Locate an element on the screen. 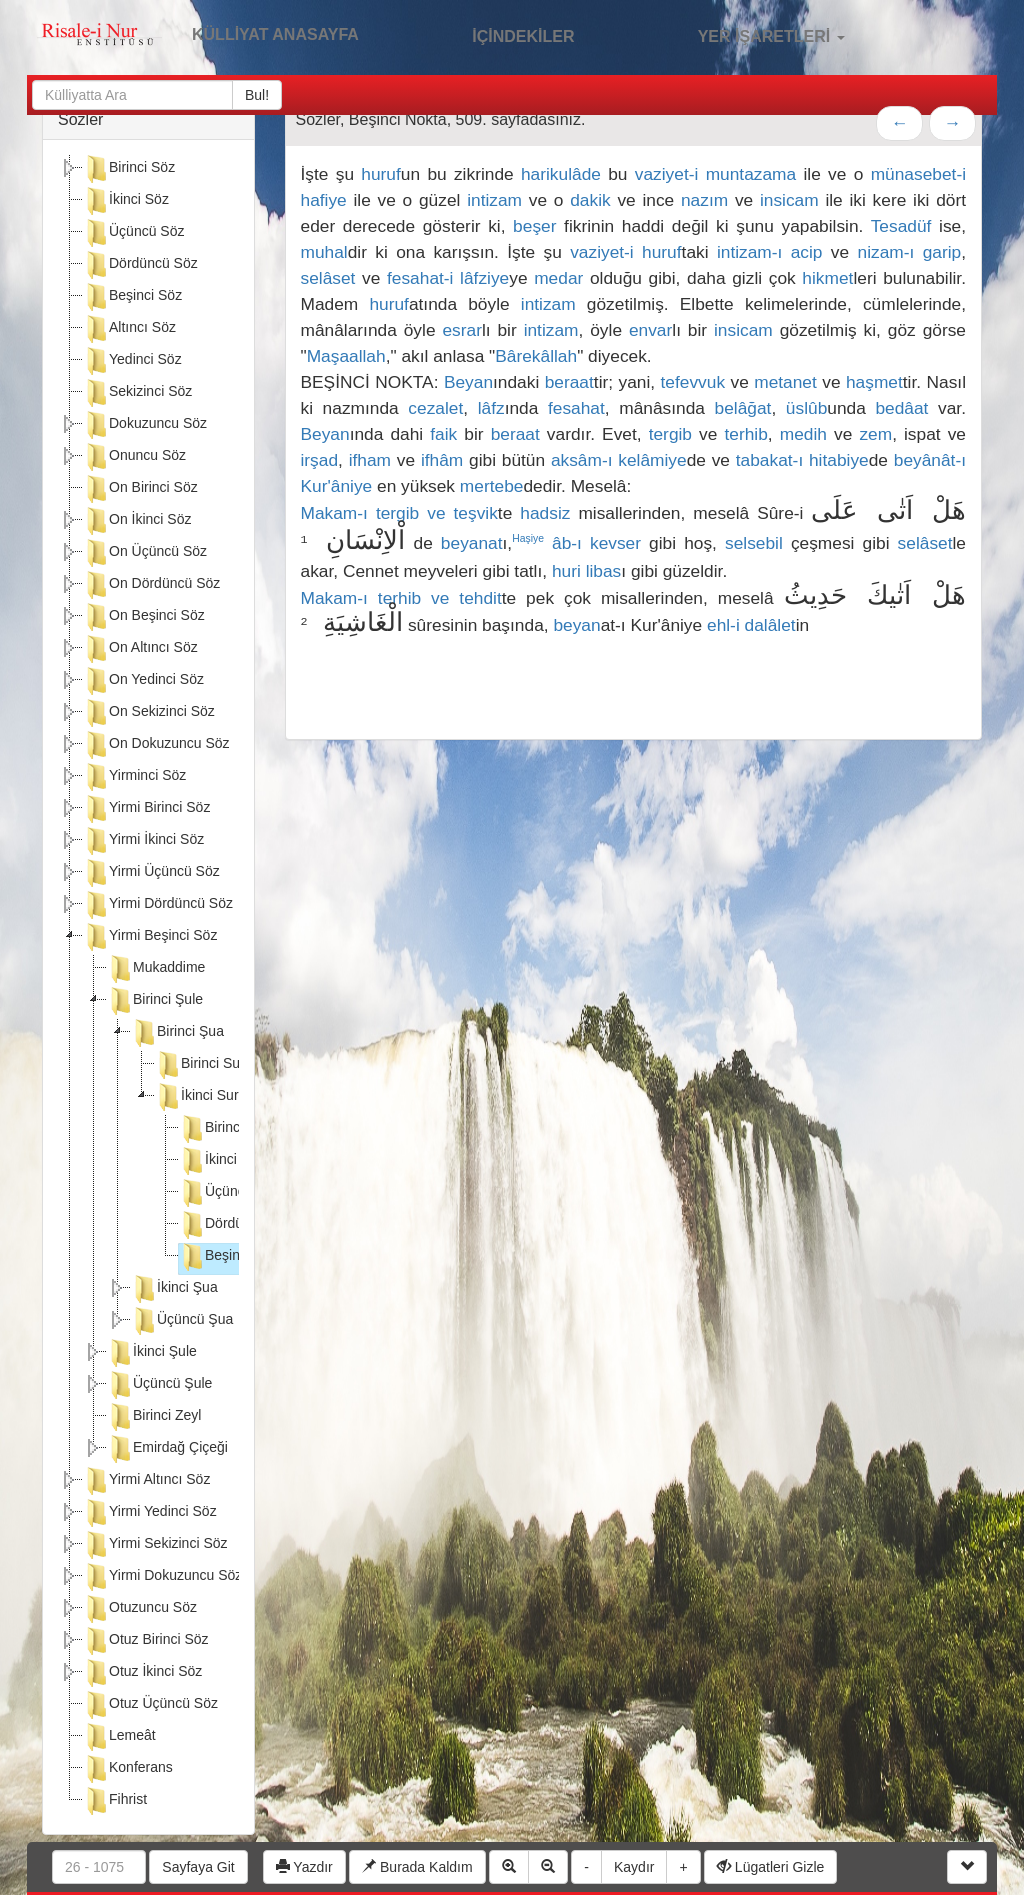 Image resolution: width=1024 pixels, height=1895 pixels. Otuz Birinci Söz is located at coordinates (146, 1641).